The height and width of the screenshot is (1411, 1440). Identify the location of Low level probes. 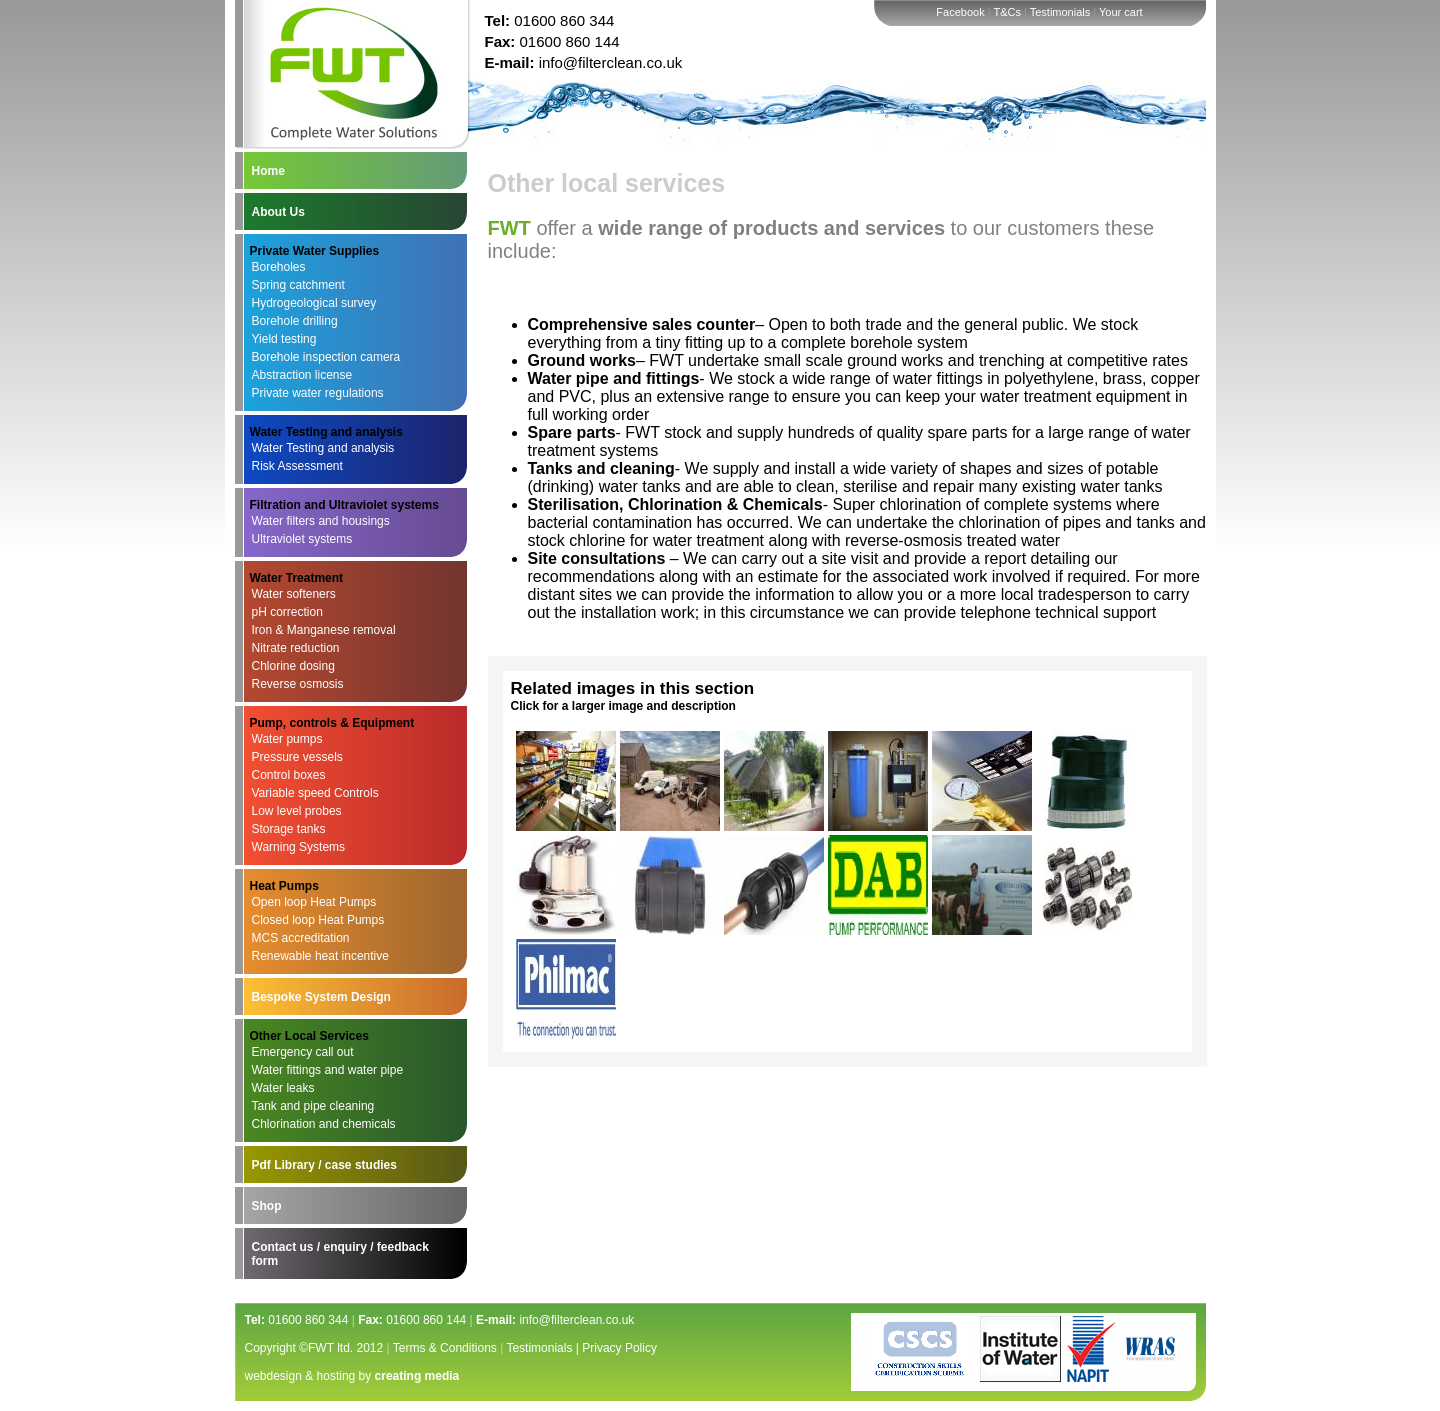
(297, 811).